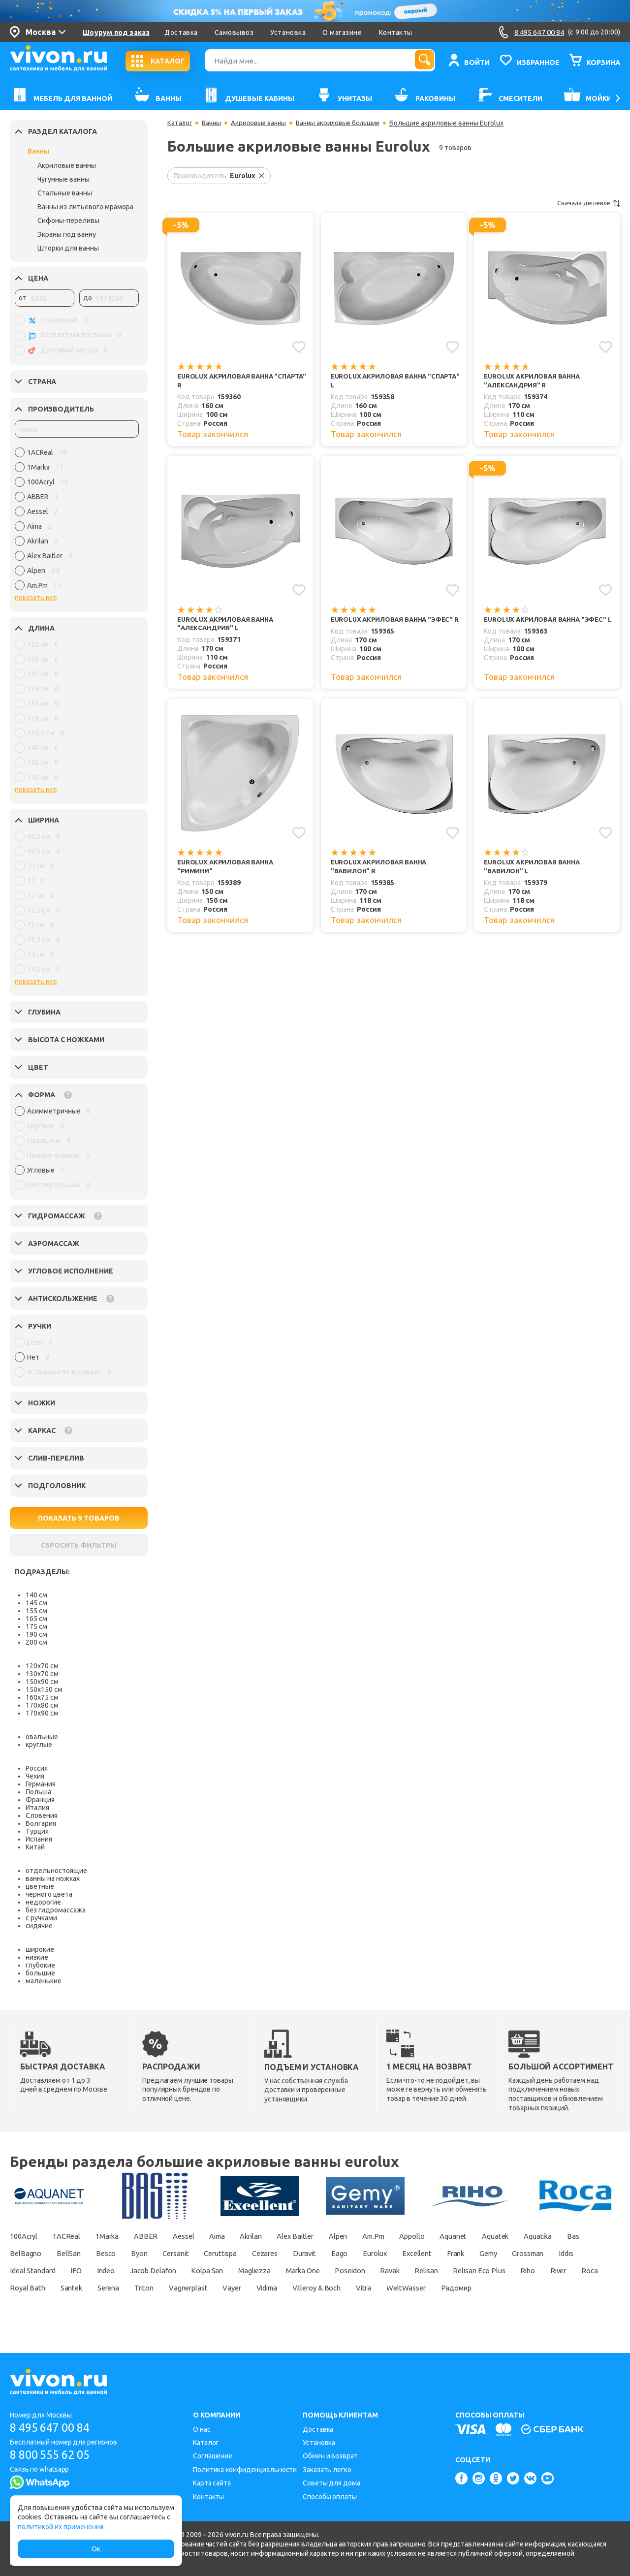 This screenshot has height=2576, width=630. I want to click on Шторки для ванны, so click(68, 248).